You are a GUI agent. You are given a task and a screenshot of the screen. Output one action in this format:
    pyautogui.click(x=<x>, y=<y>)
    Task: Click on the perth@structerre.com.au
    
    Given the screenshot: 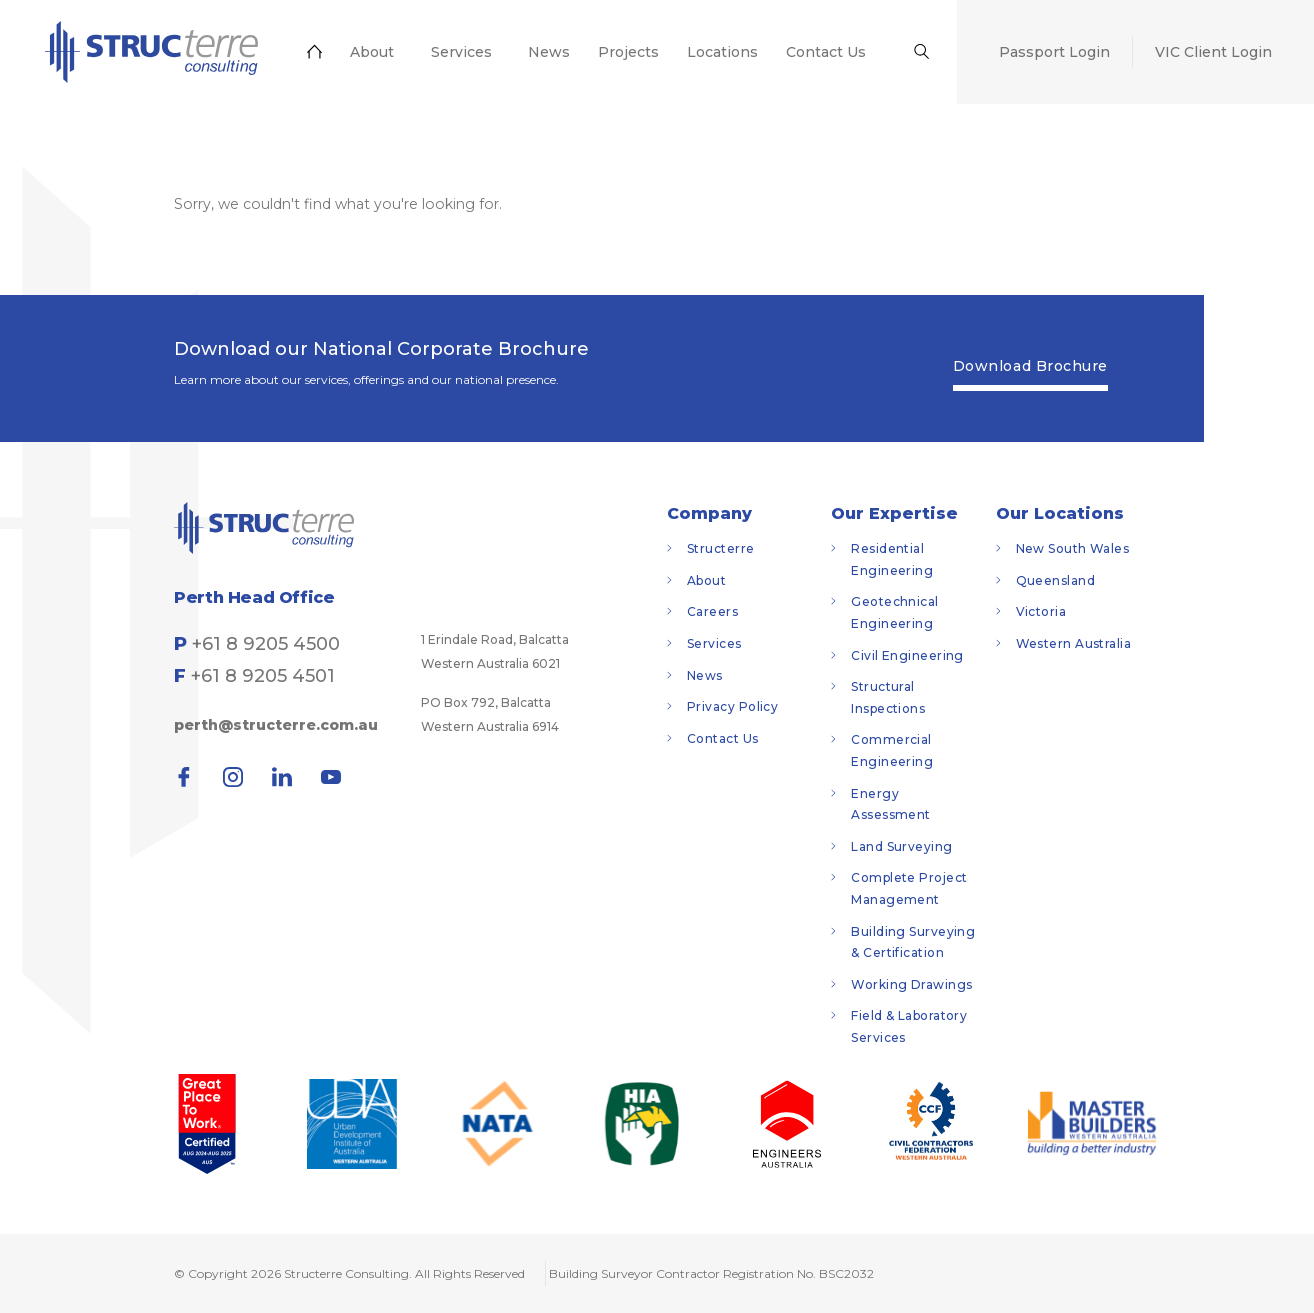 What is the action you would take?
    pyautogui.click(x=276, y=725)
    